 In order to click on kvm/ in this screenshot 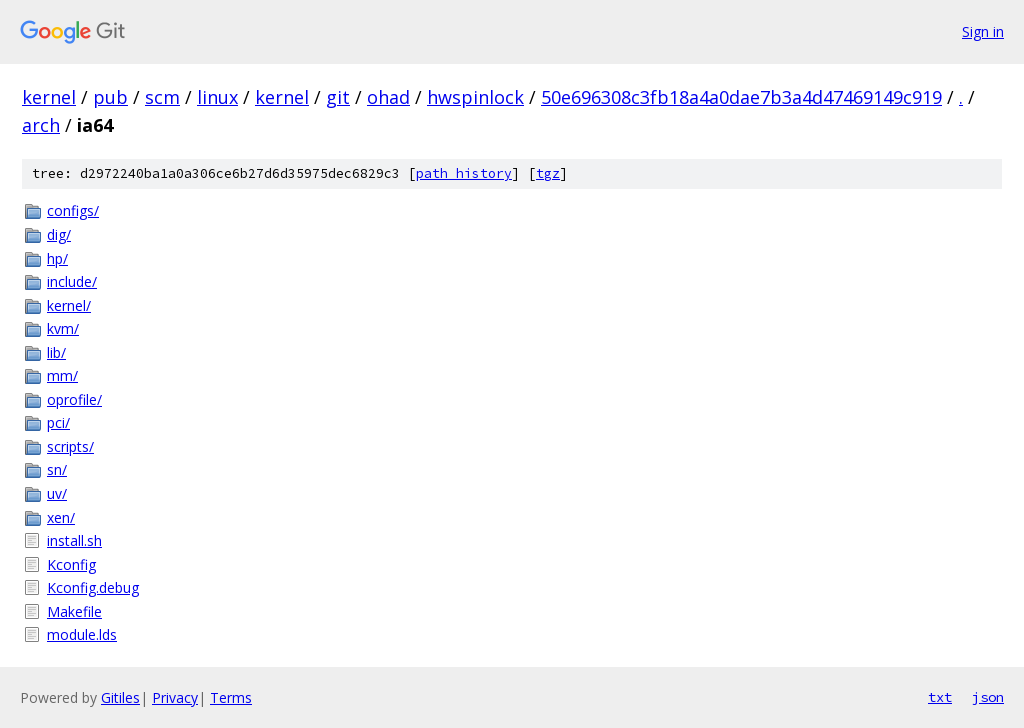, I will do `click(63, 328)`.